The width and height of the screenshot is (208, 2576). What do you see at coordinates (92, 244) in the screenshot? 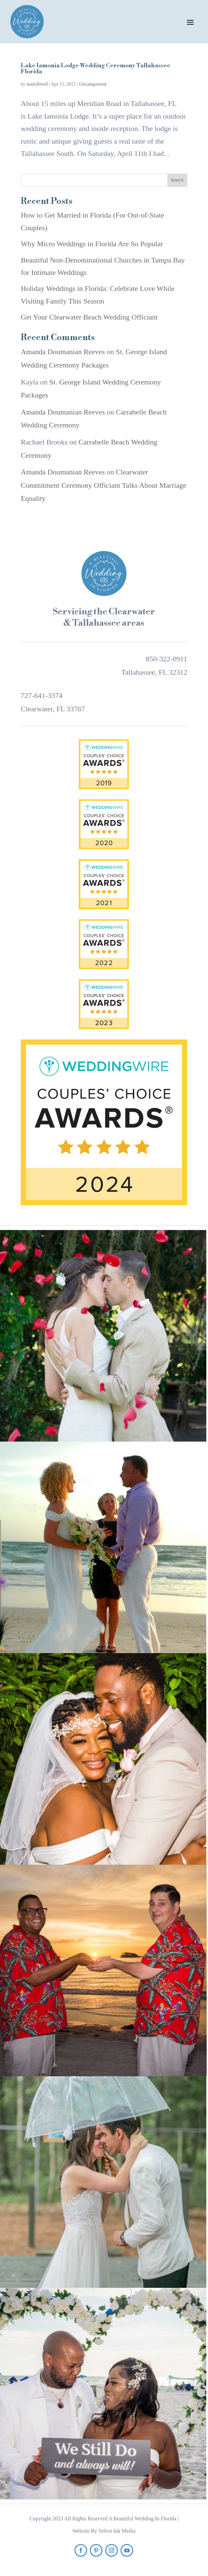
I see `Why Micro Weddings in Florida Are So Popular` at bounding box center [92, 244].